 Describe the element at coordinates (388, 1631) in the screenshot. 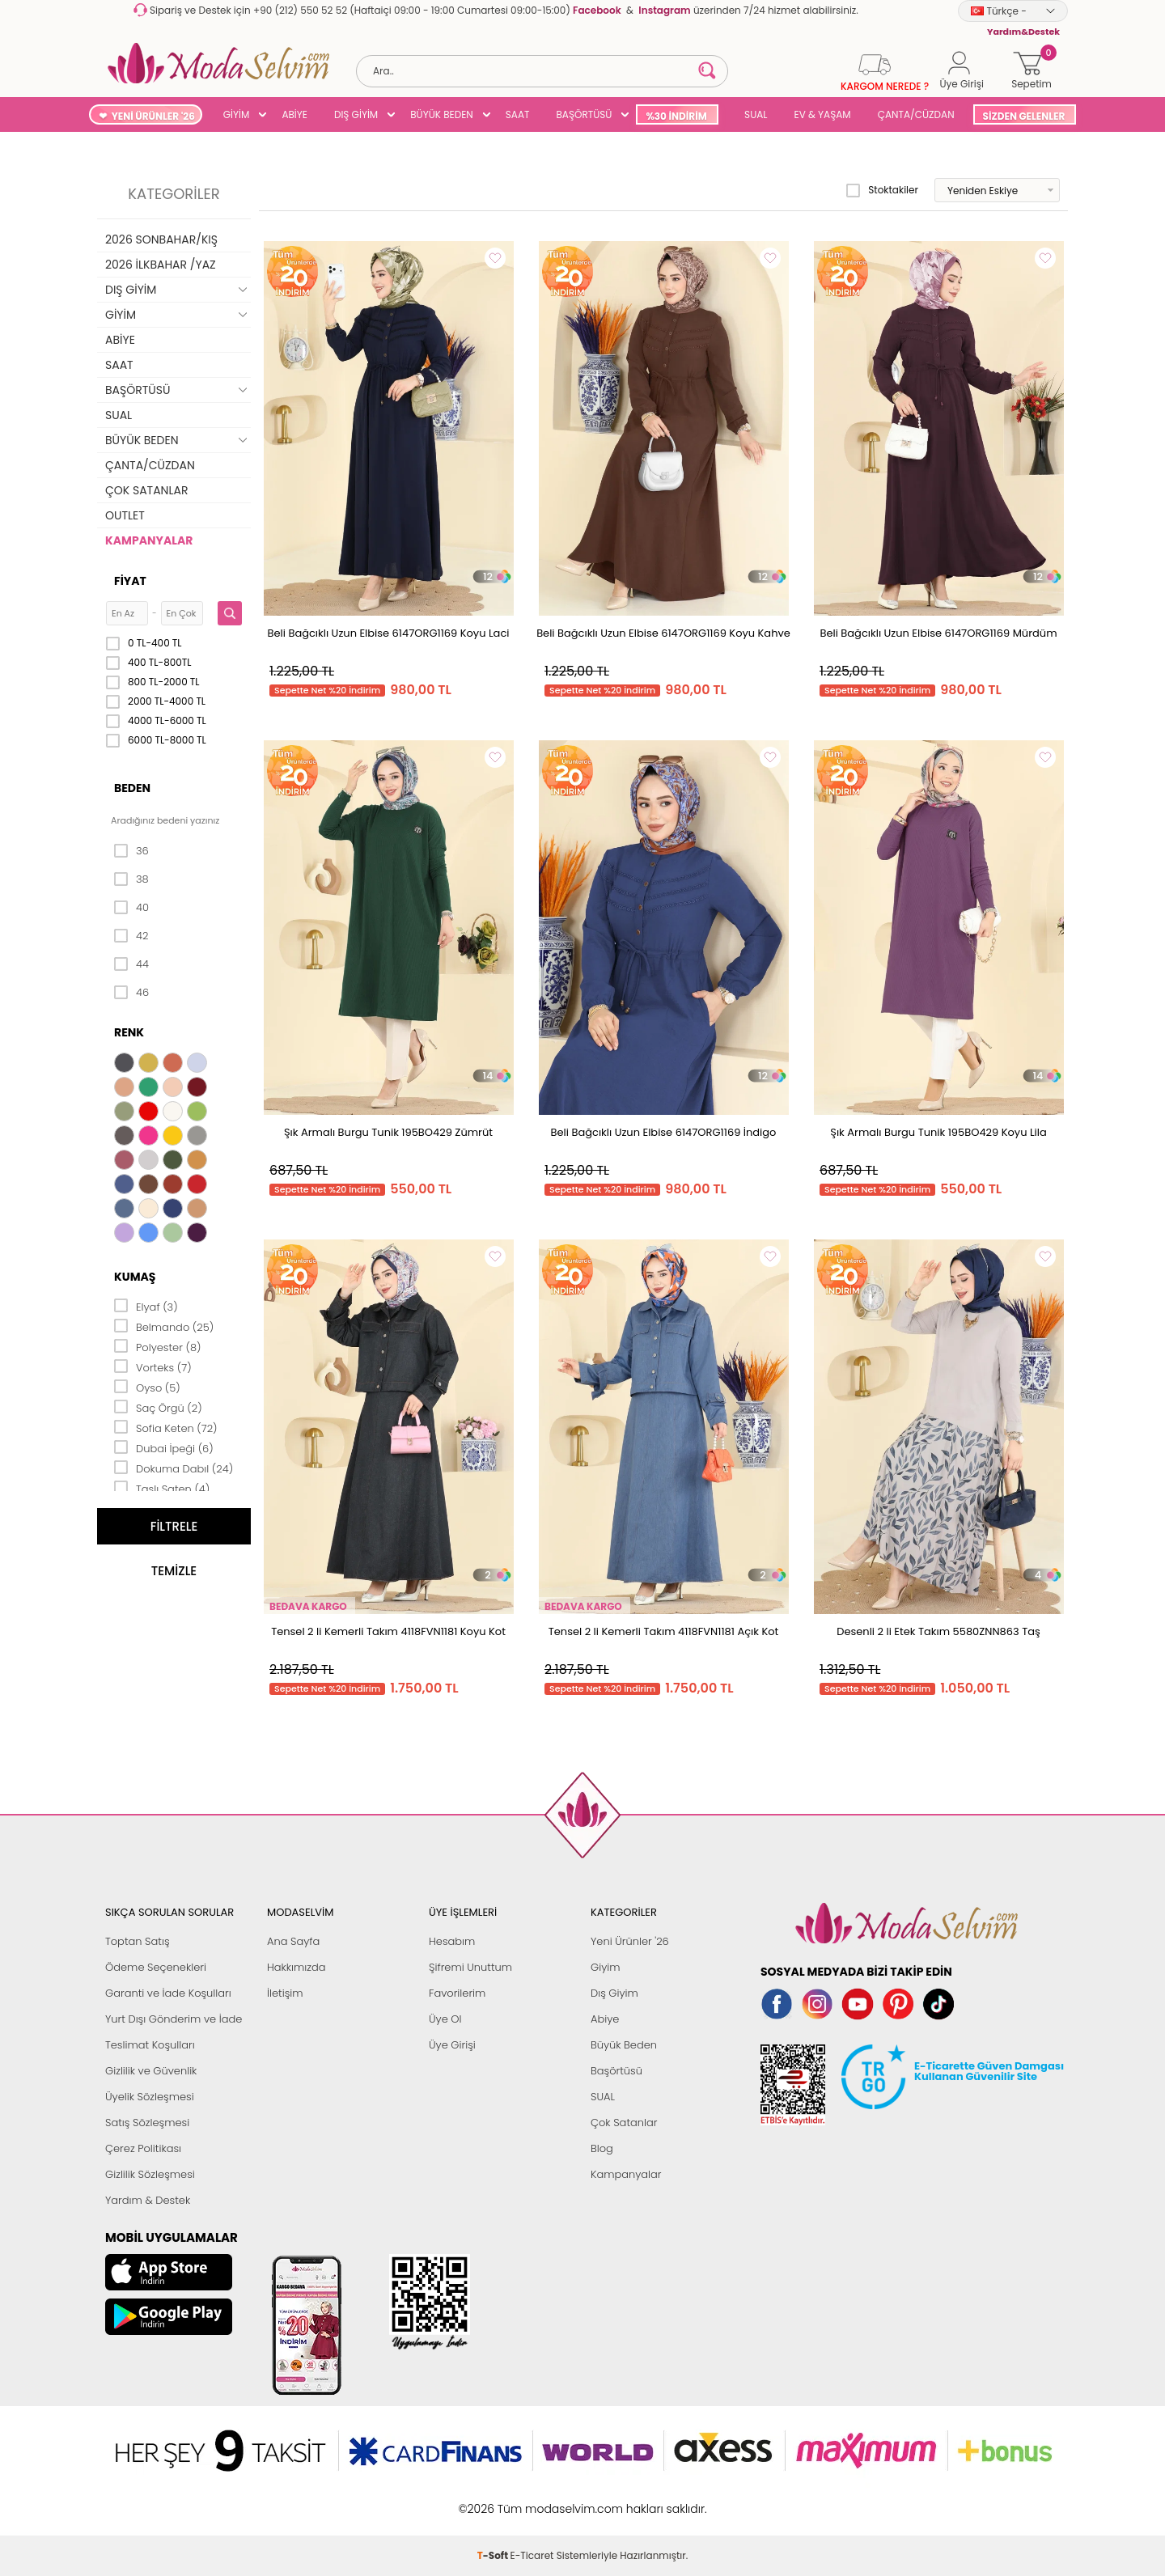

I see `Tensel 2 li Kemerli Takım 4118FVN1181 Koyu Kot` at that location.